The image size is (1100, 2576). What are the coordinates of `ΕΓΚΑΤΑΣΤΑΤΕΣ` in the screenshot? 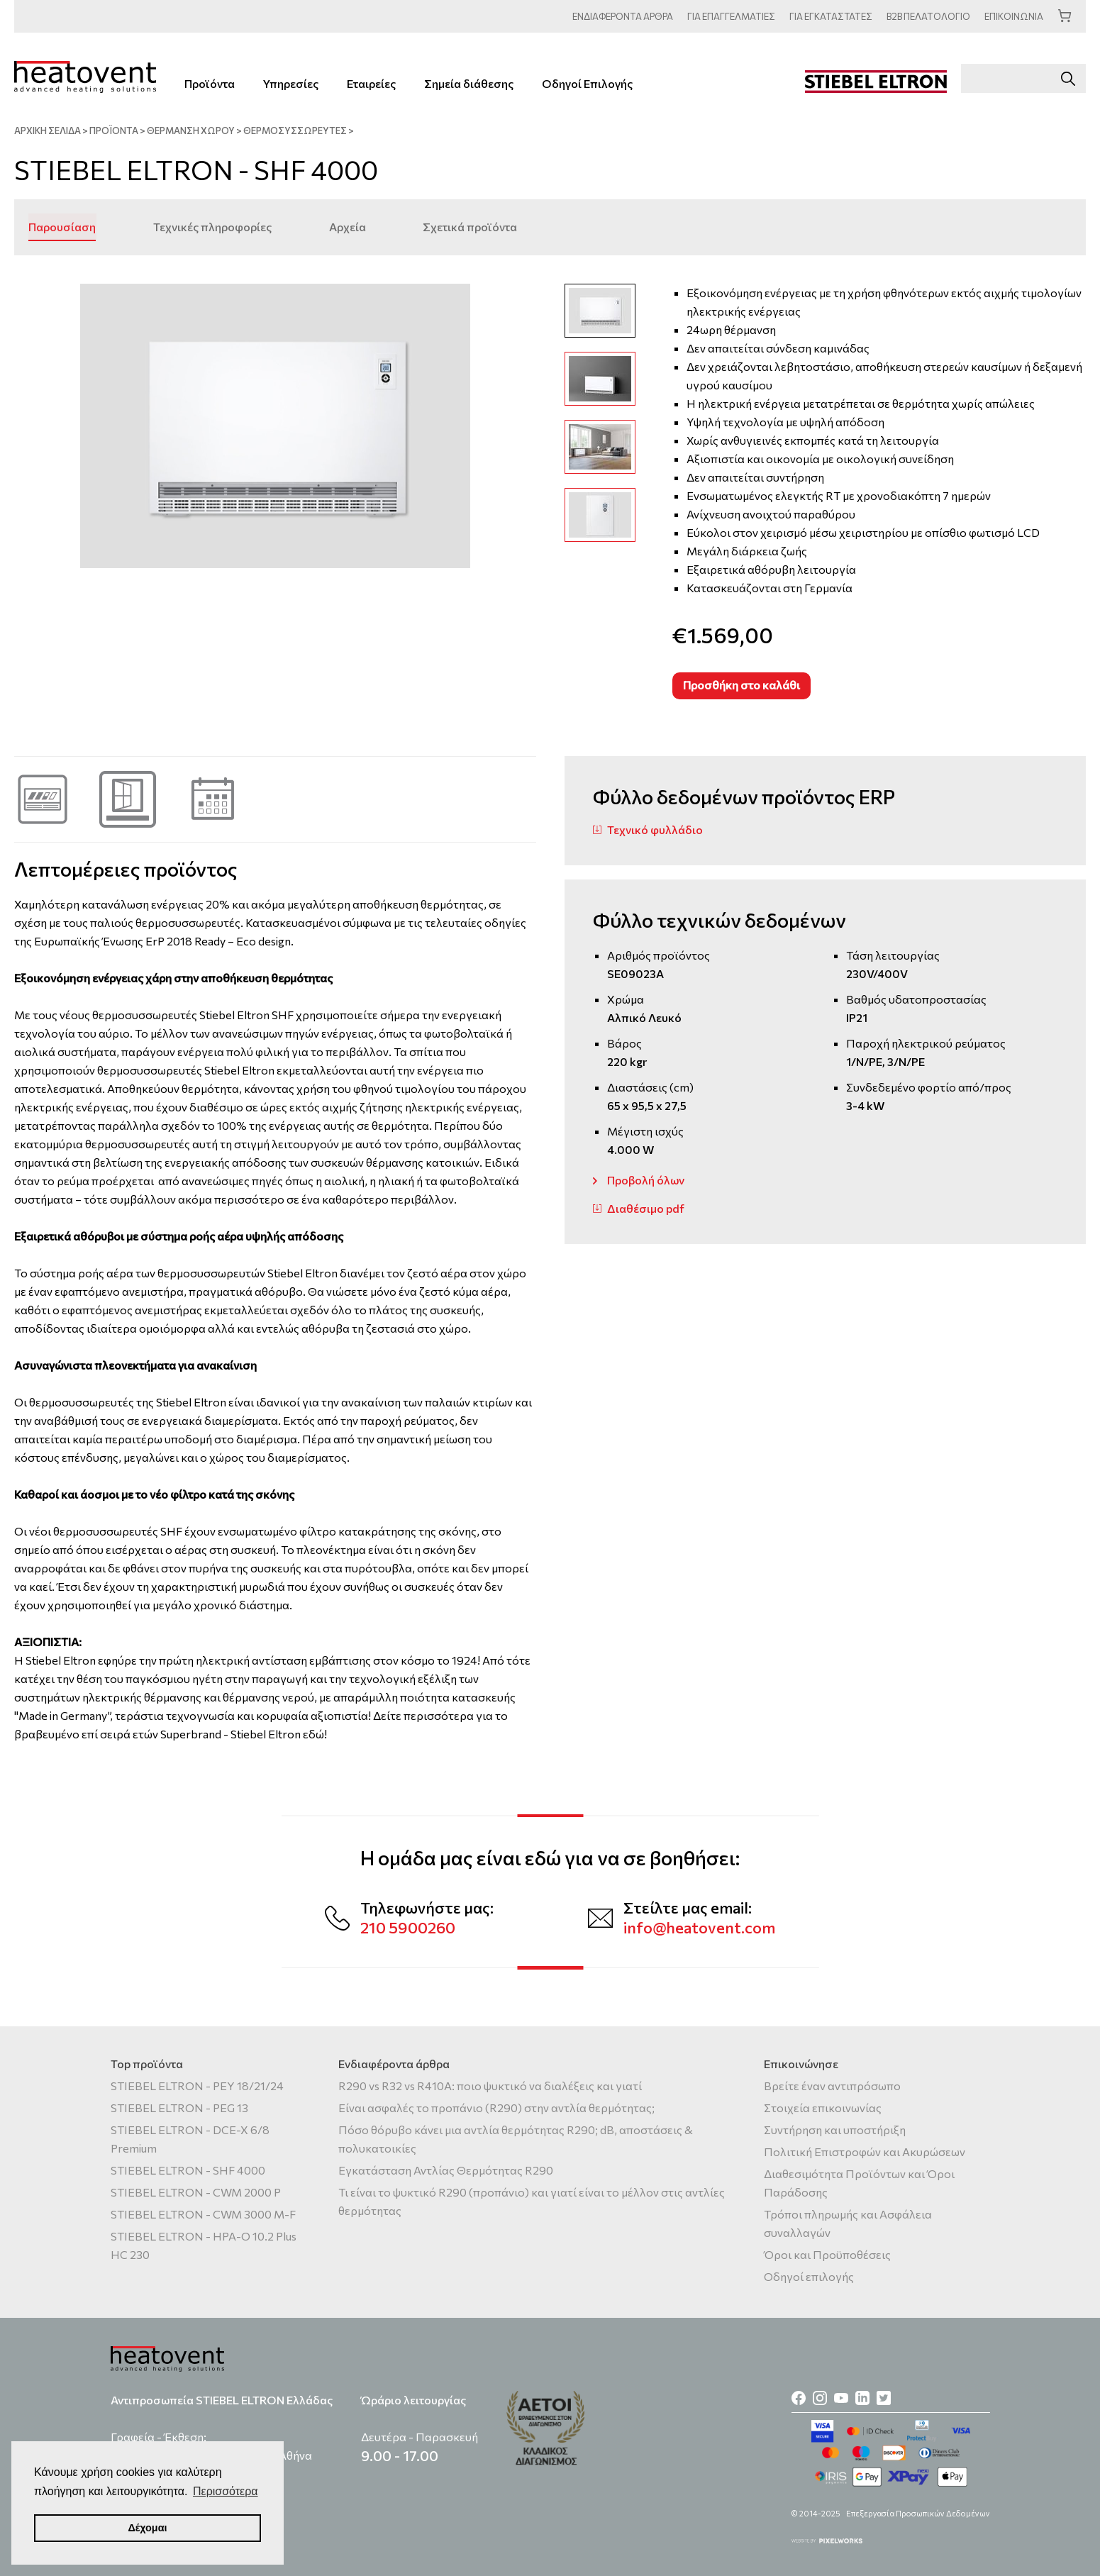 It's located at (829, 16).